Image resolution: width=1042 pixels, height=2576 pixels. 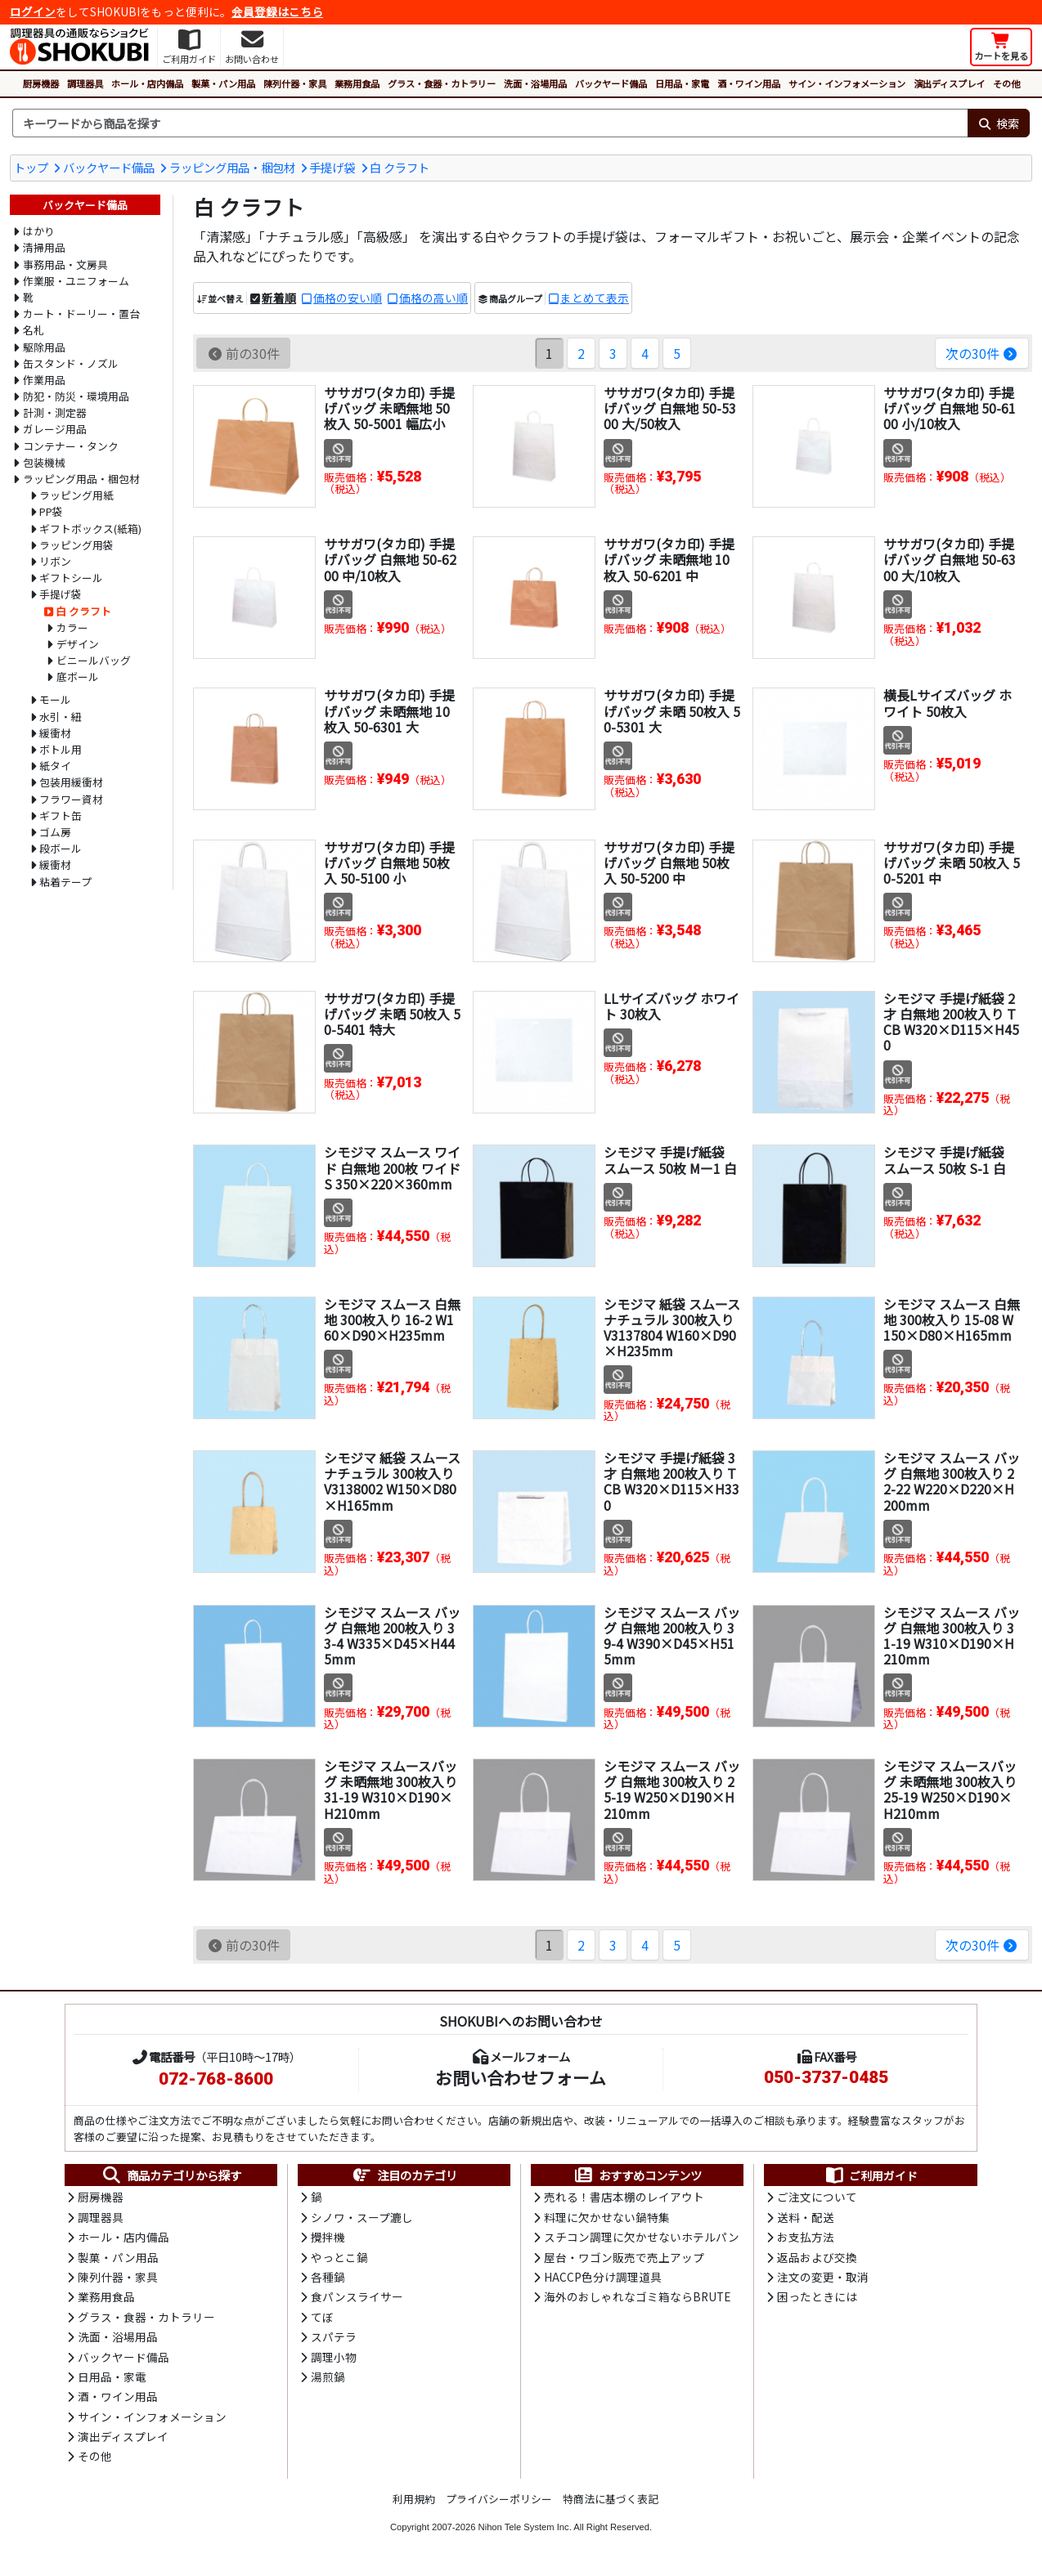 I want to click on シモジマ スムース バッグ 白無地 300枚入り 25-19 W250×D190×H210mm, so click(x=672, y=1789).